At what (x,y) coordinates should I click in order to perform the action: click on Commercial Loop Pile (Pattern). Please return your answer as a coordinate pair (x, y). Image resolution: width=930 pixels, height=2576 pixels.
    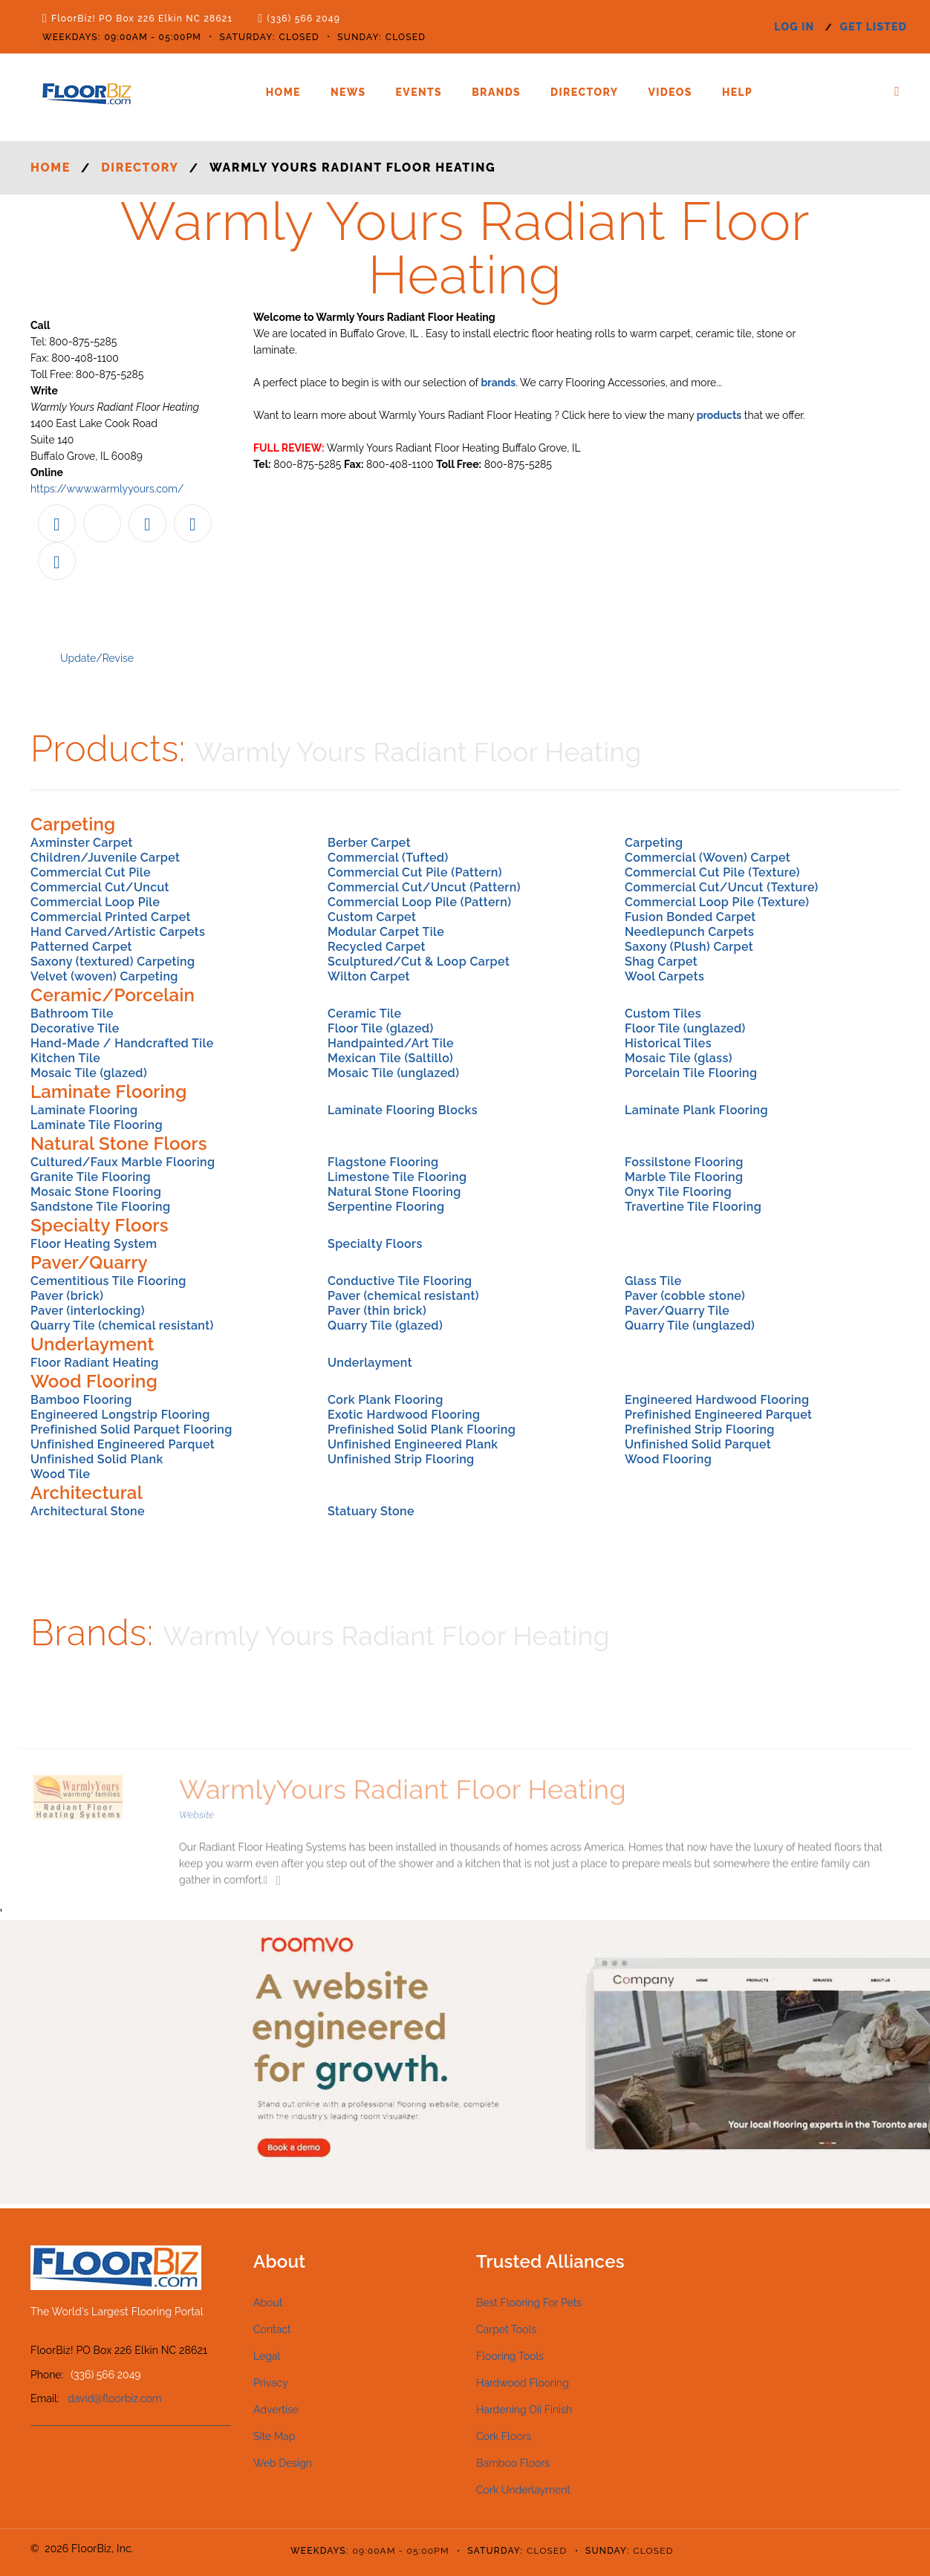
    Looking at the image, I should click on (419, 902).